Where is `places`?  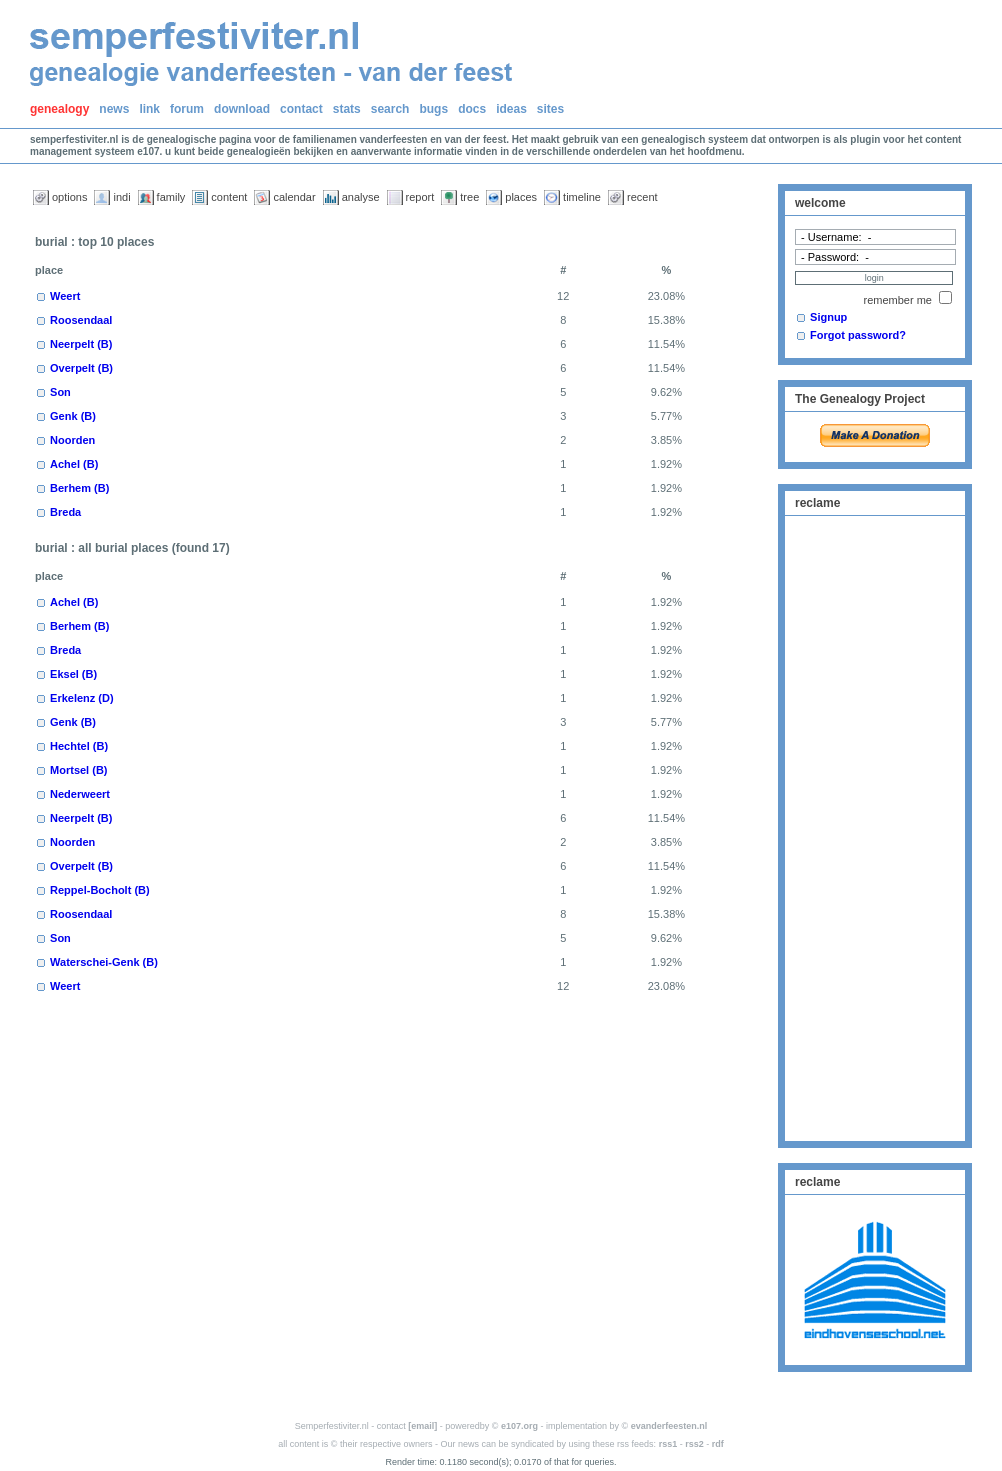
places is located at coordinates (521, 197).